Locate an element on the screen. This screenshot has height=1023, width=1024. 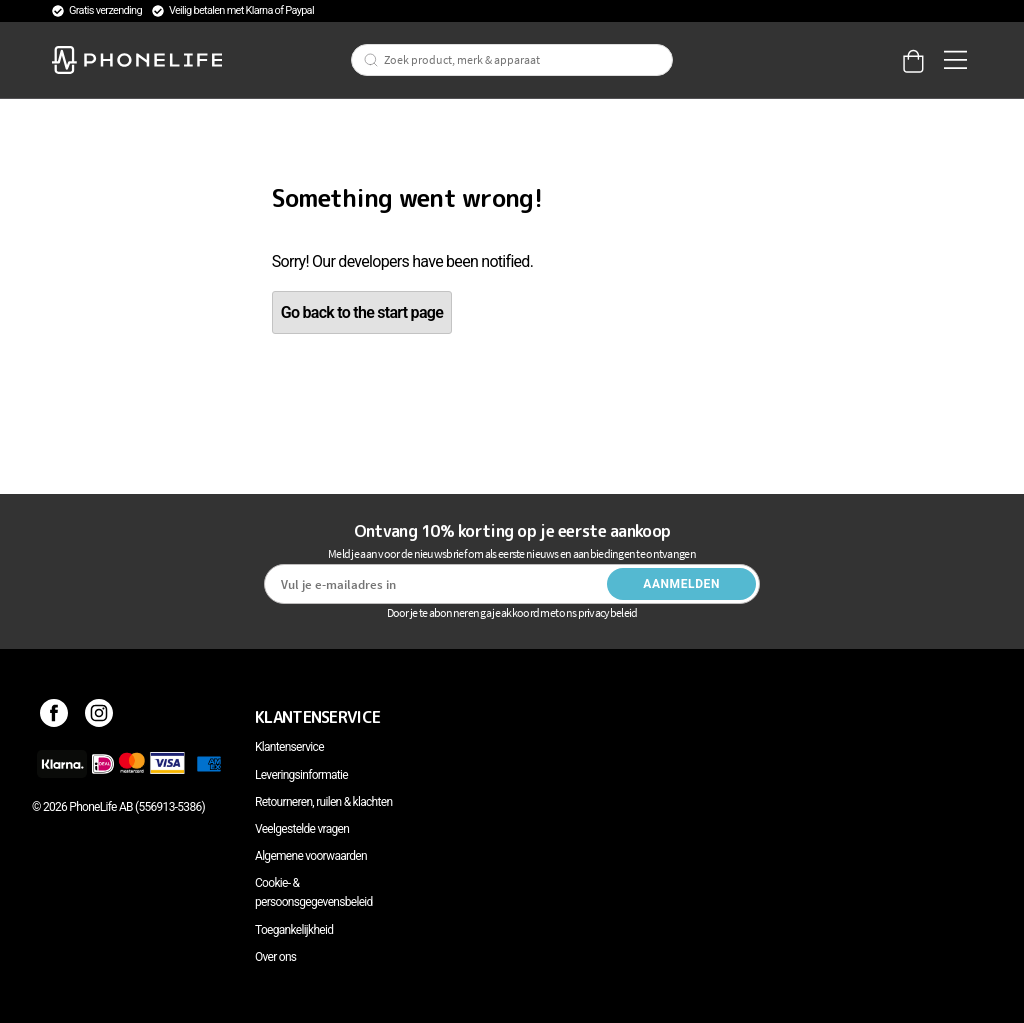
Aanmelden is located at coordinates (681, 584).